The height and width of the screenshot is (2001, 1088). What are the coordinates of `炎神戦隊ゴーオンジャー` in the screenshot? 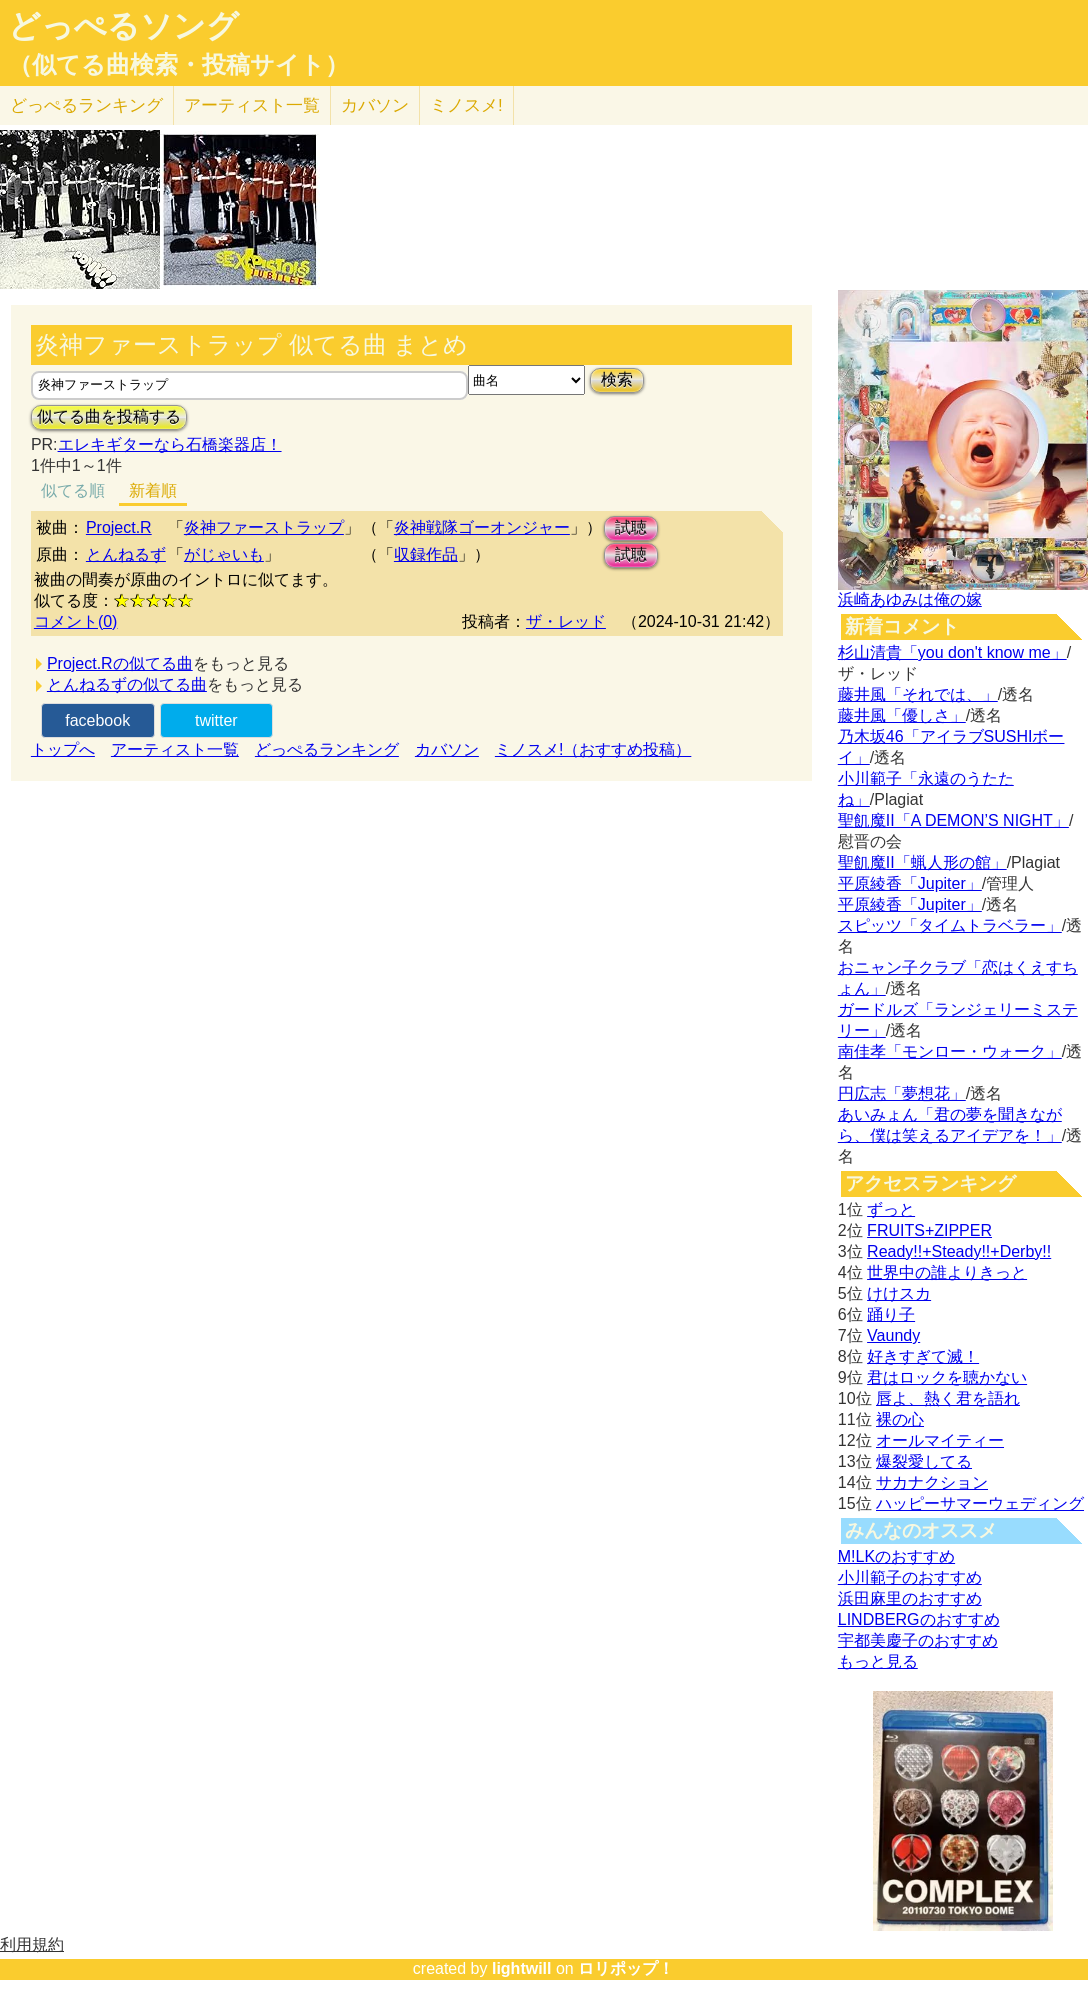 It's located at (482, 527).